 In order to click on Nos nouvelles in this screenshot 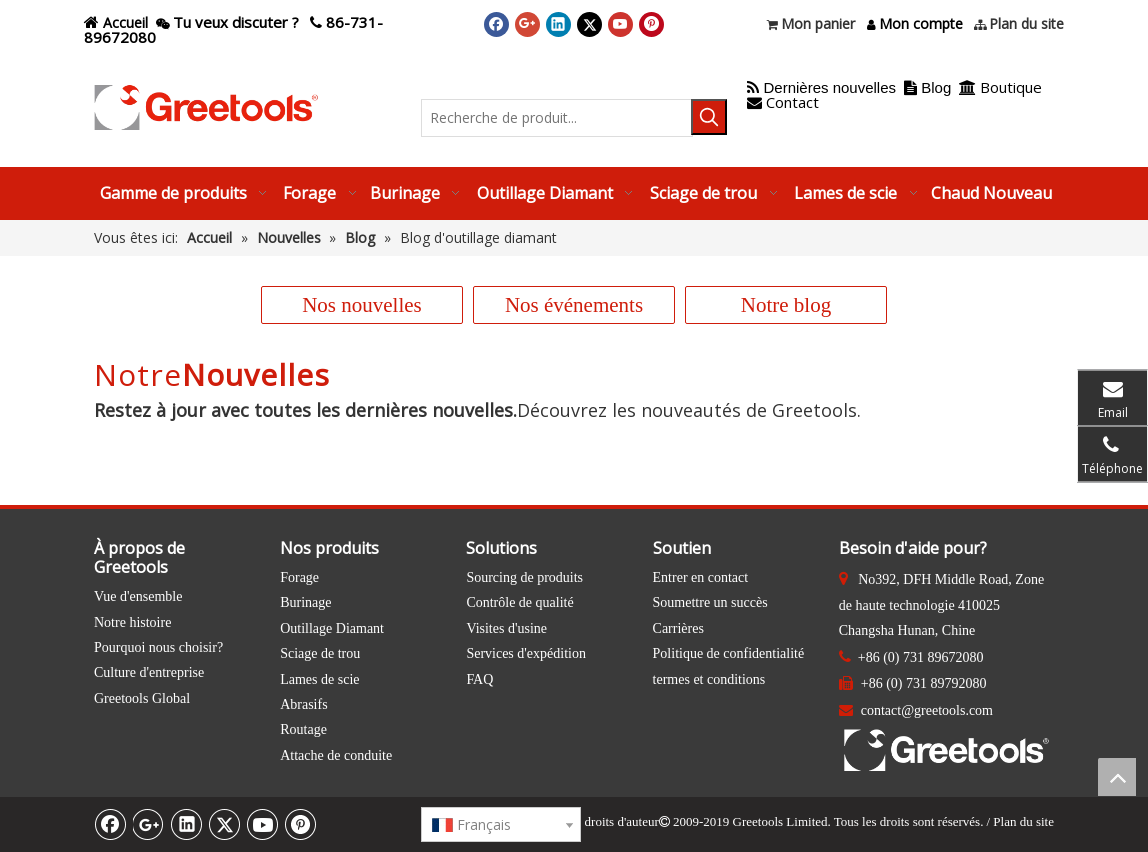, I will do `click(362, 305)`.